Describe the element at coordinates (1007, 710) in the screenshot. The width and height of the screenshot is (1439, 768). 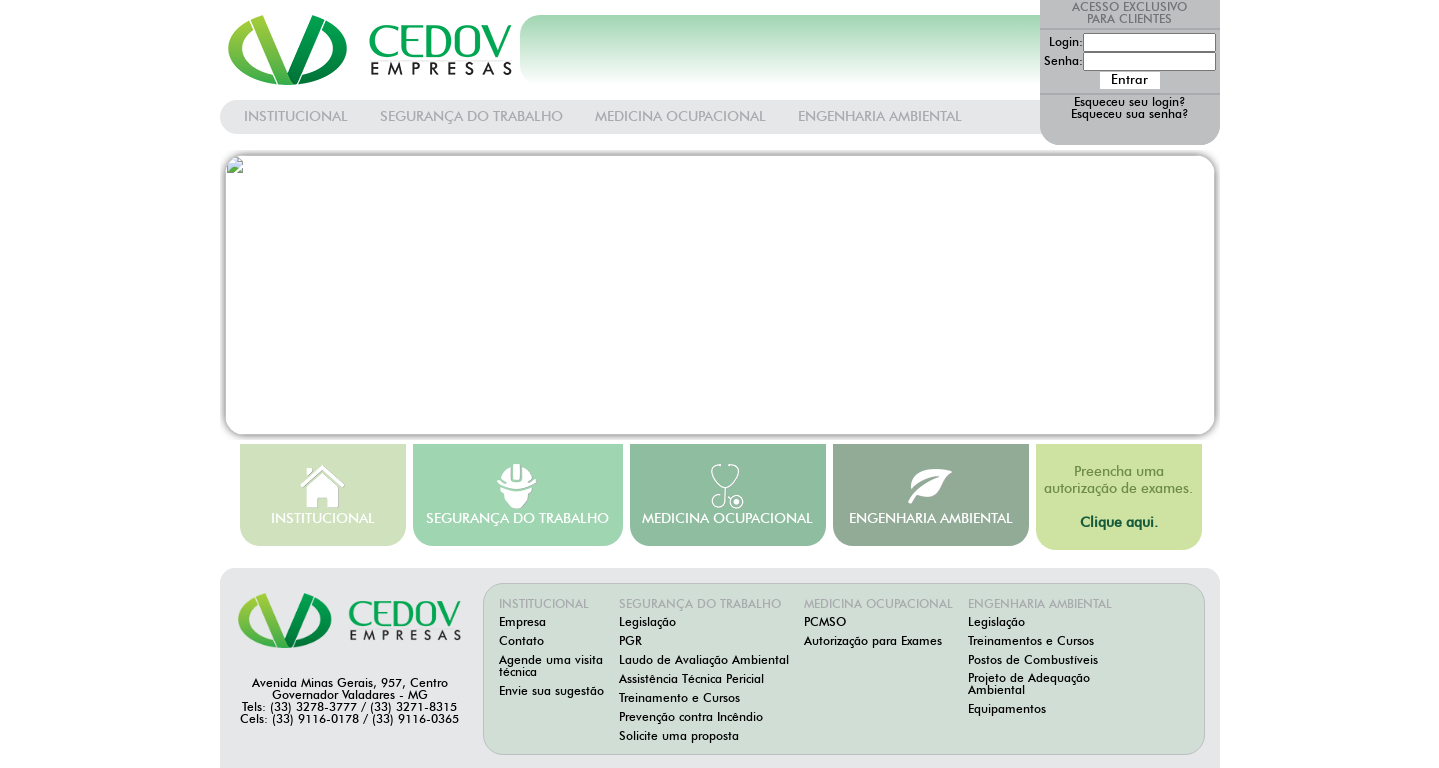
I see `Equipamentos` at that location.